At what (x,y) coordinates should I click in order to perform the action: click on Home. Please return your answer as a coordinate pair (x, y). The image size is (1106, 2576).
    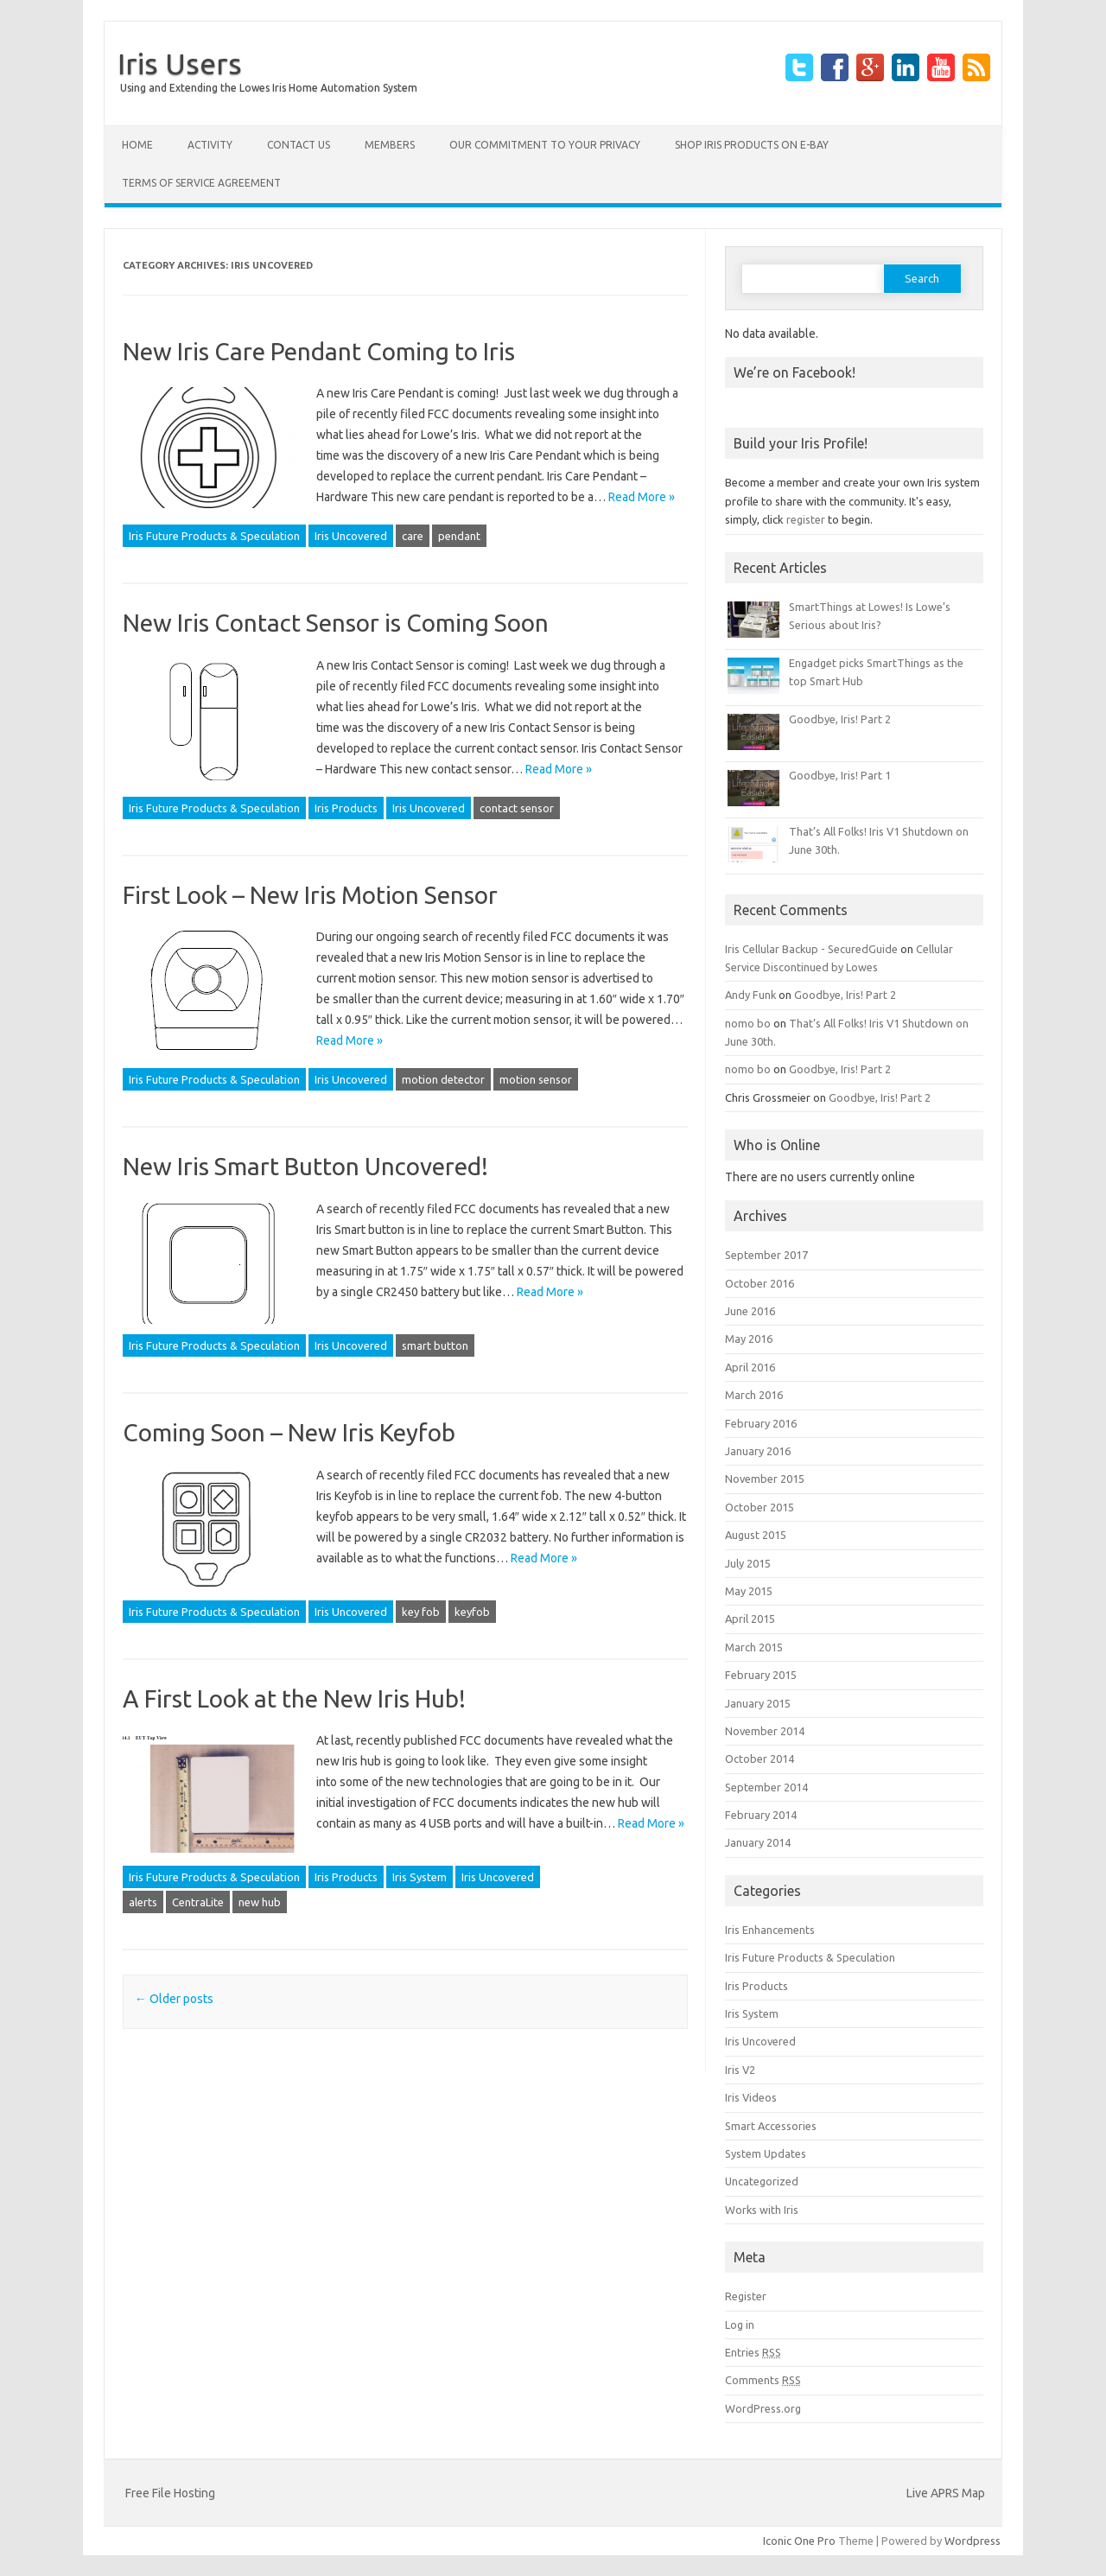
    Looking at the image, I should click on (137, 144).